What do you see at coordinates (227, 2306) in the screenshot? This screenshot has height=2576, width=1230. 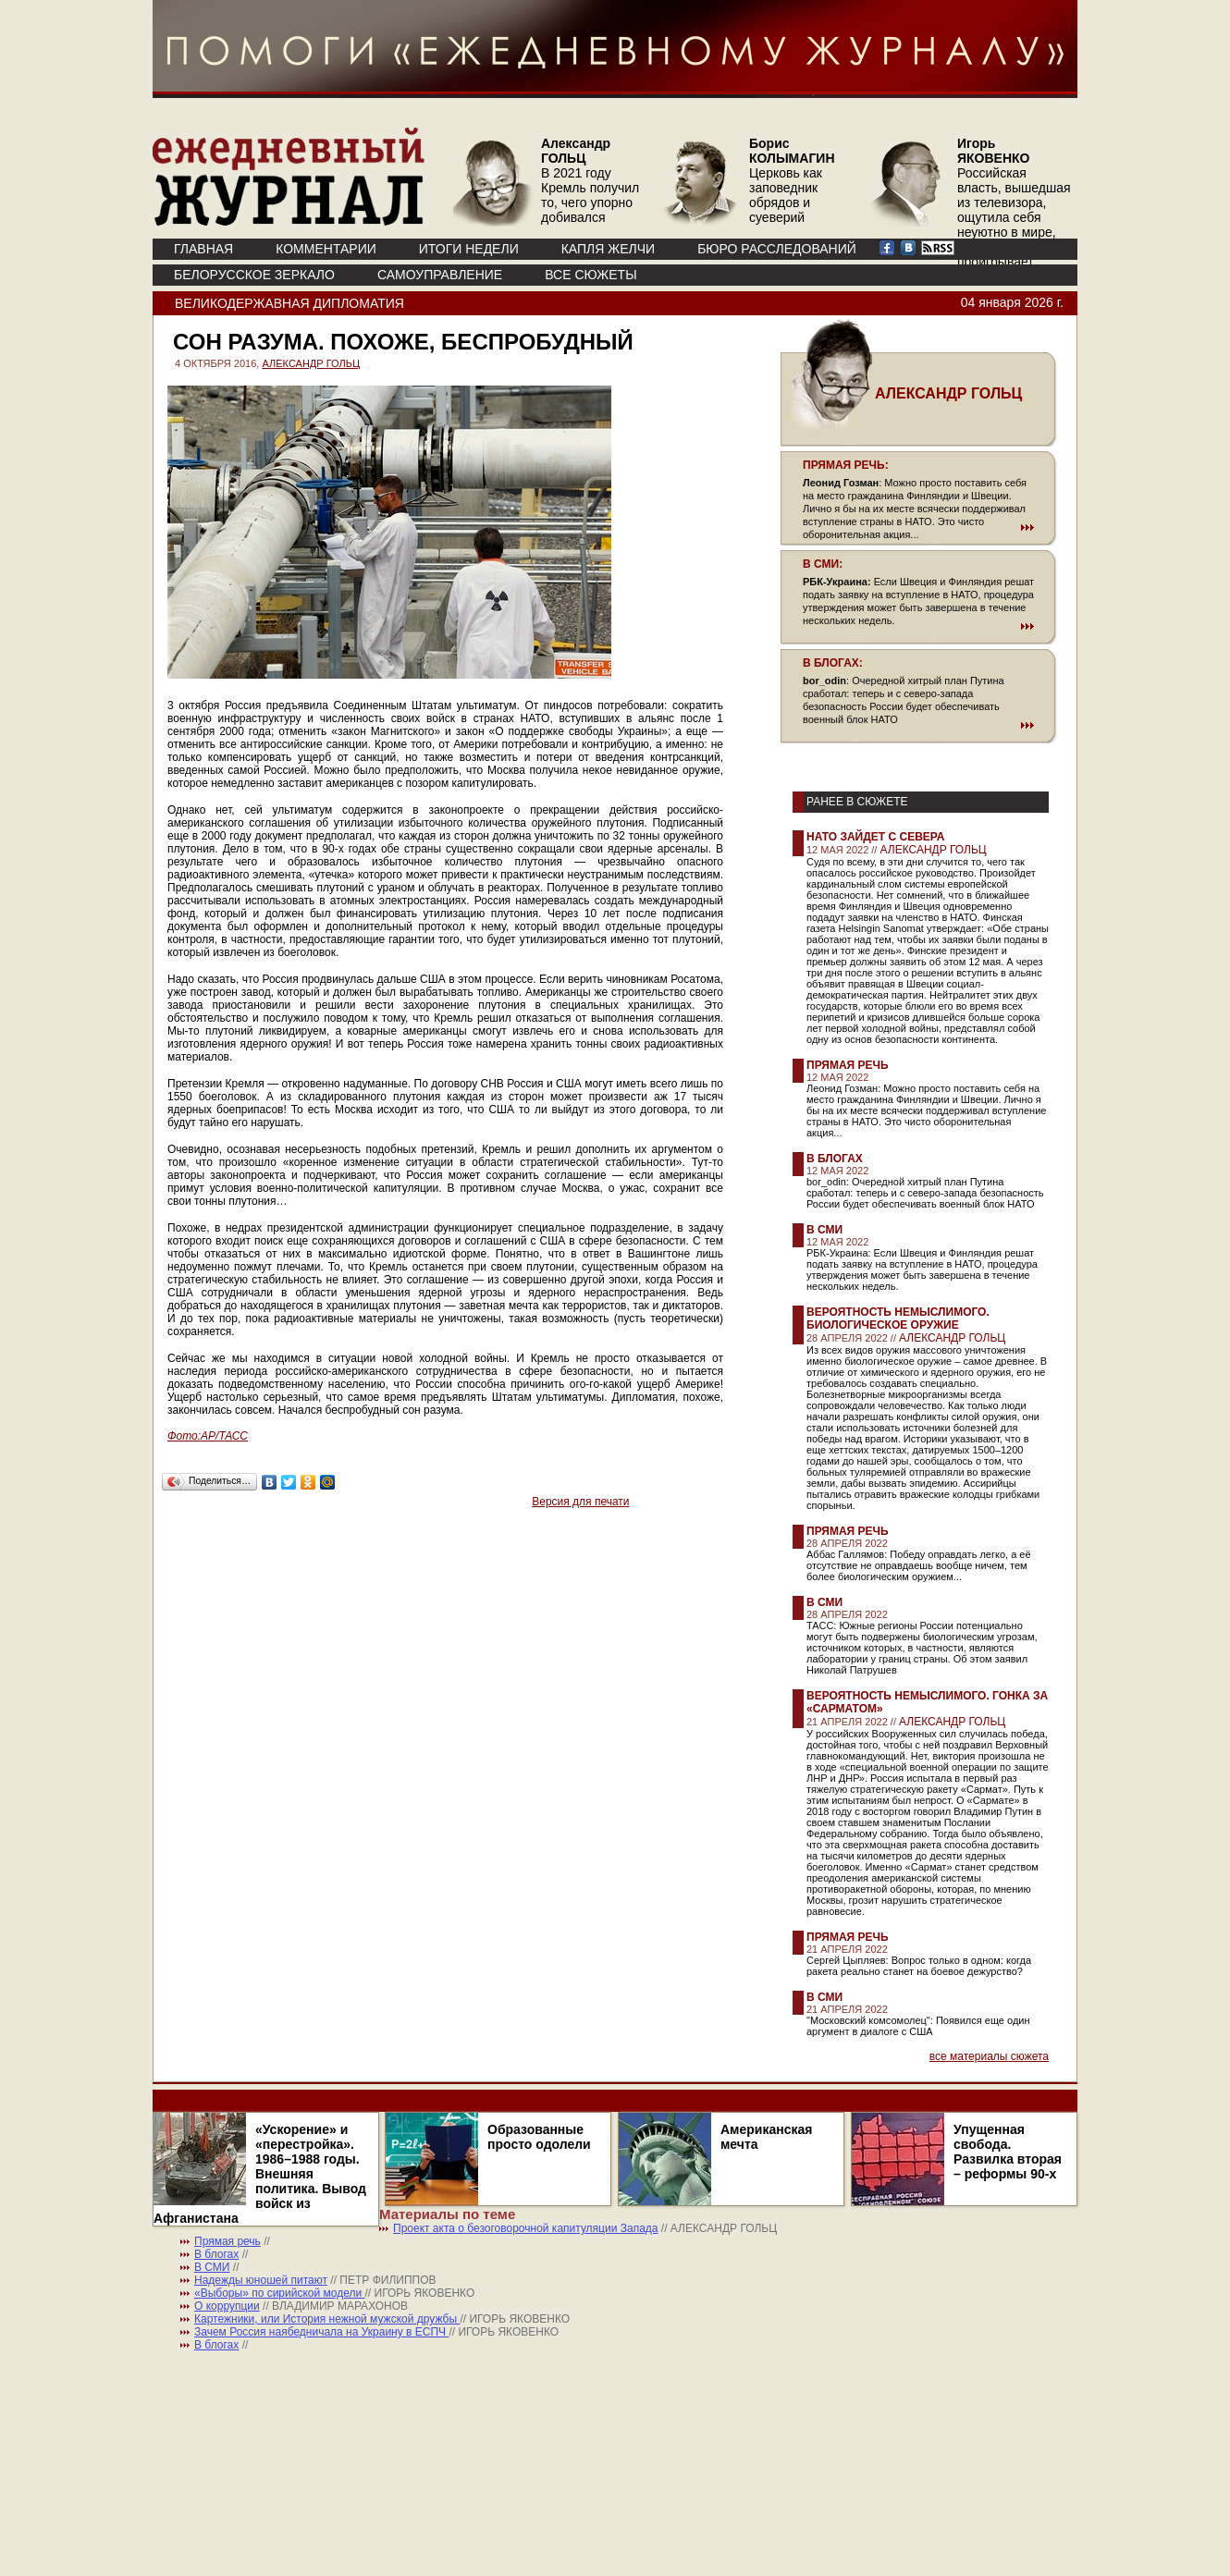 I see `О коррупции` at bounding box center [227, 2306].